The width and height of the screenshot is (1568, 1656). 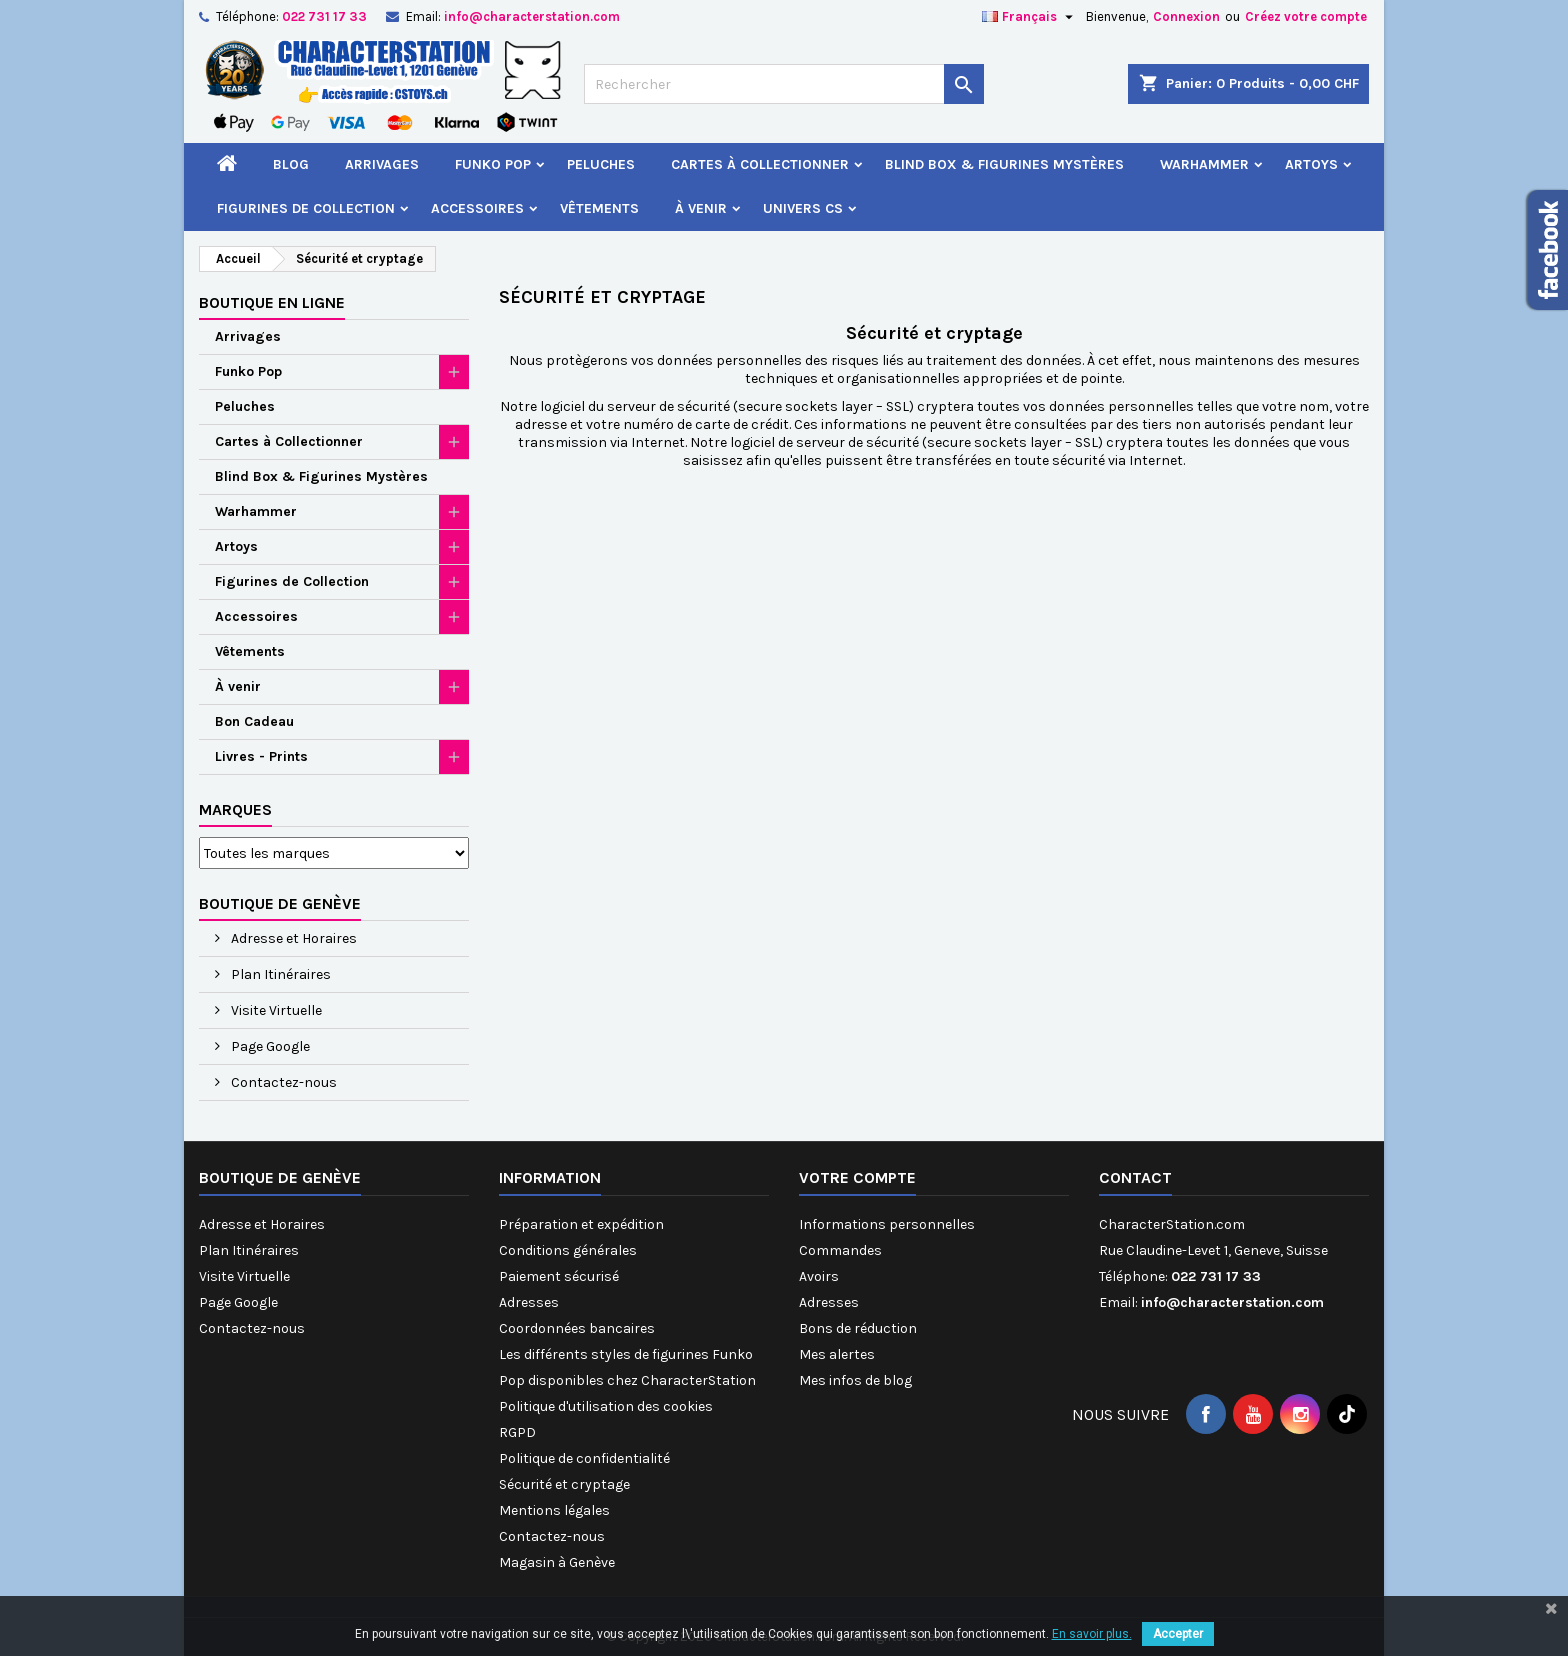 I want to click on Cartes à Collectionner, so click(x=760, y=164).